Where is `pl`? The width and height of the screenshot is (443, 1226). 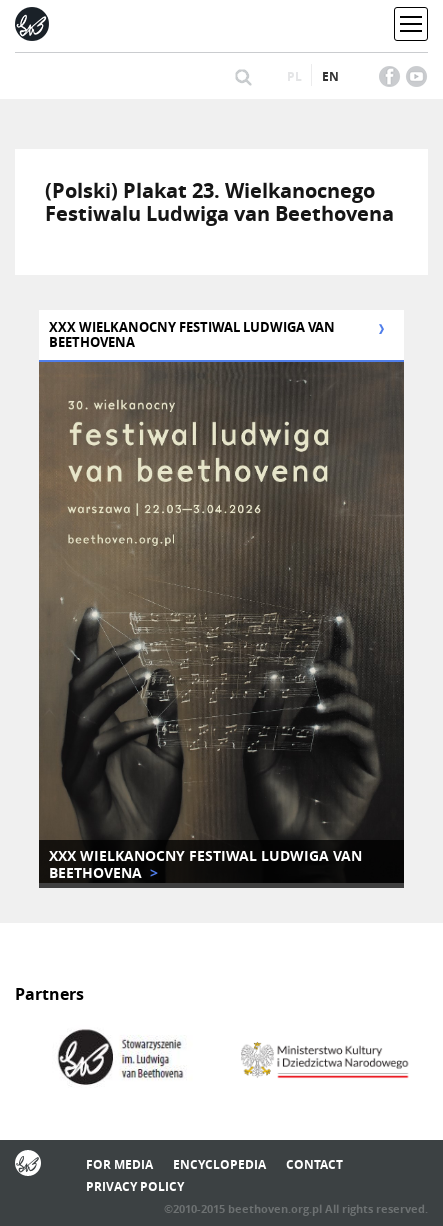 pl is located at coordinates (294, 76).